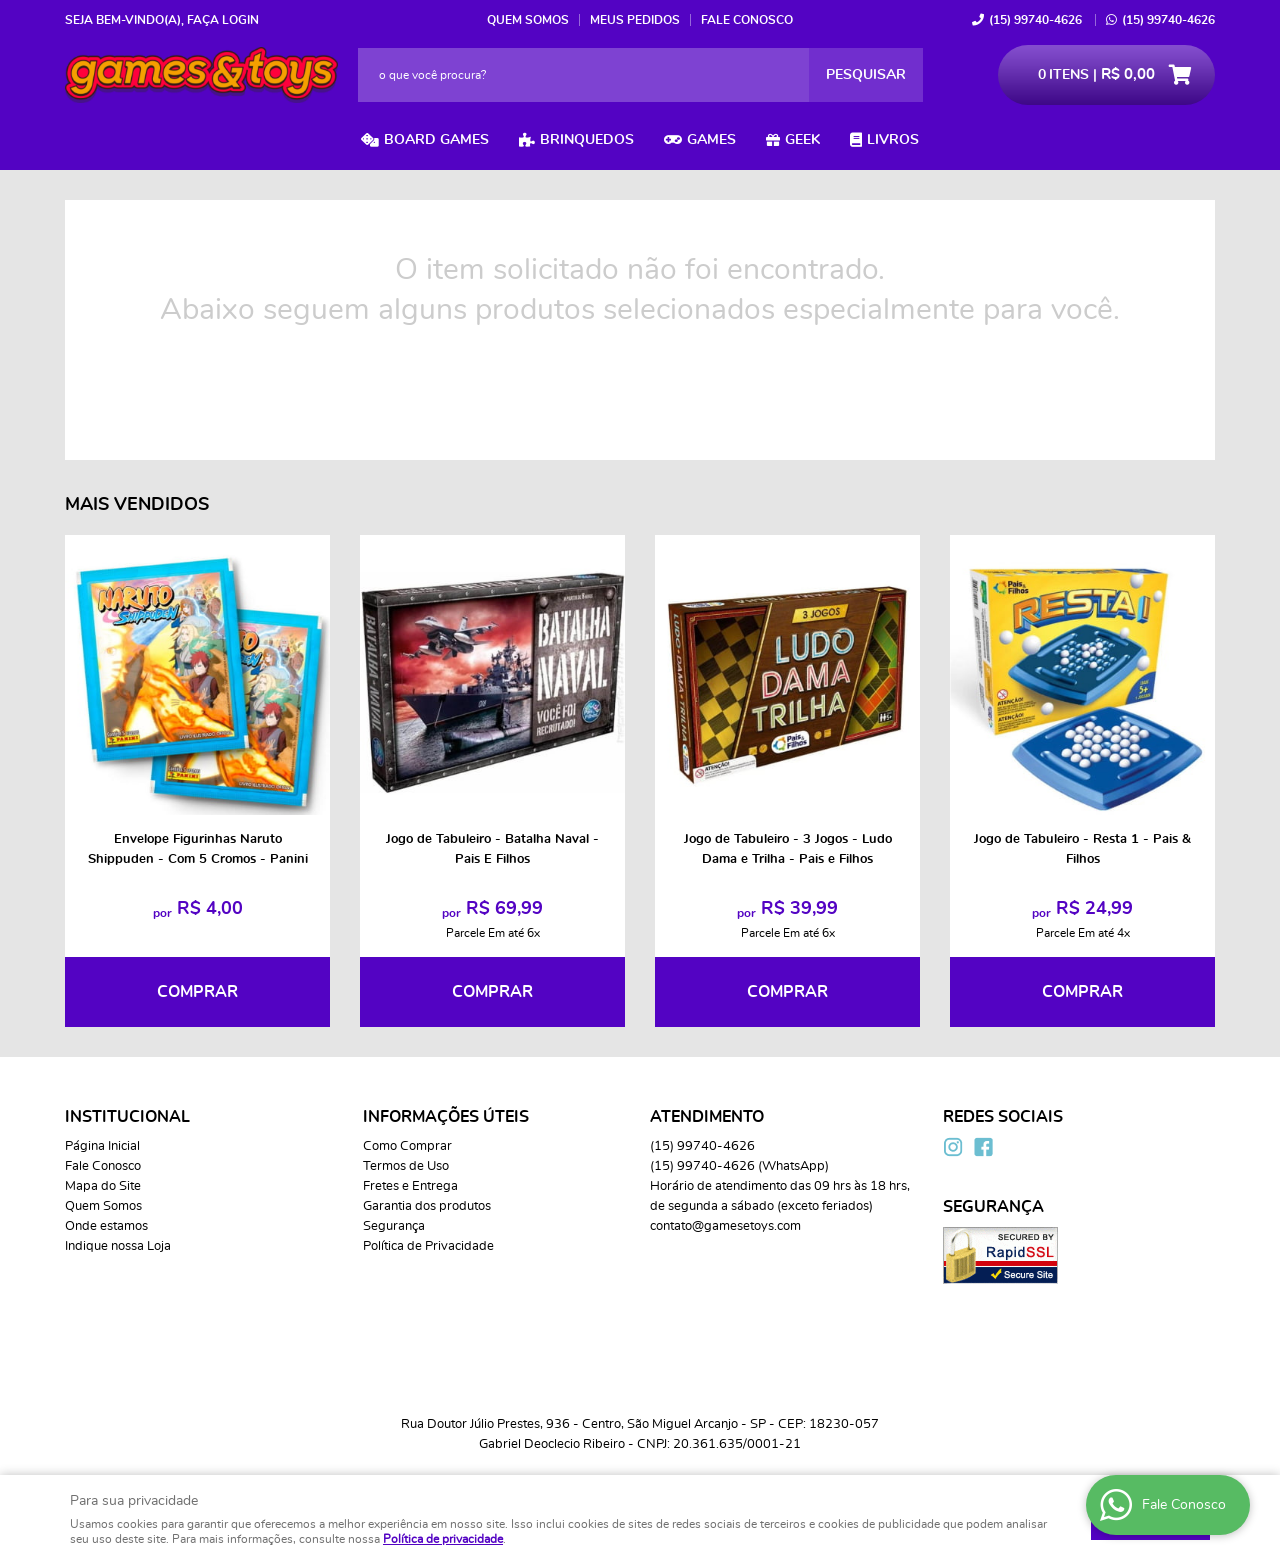 This screenshot has width=1280, height=1565. I want to click on Faça login, so click(223, 20).